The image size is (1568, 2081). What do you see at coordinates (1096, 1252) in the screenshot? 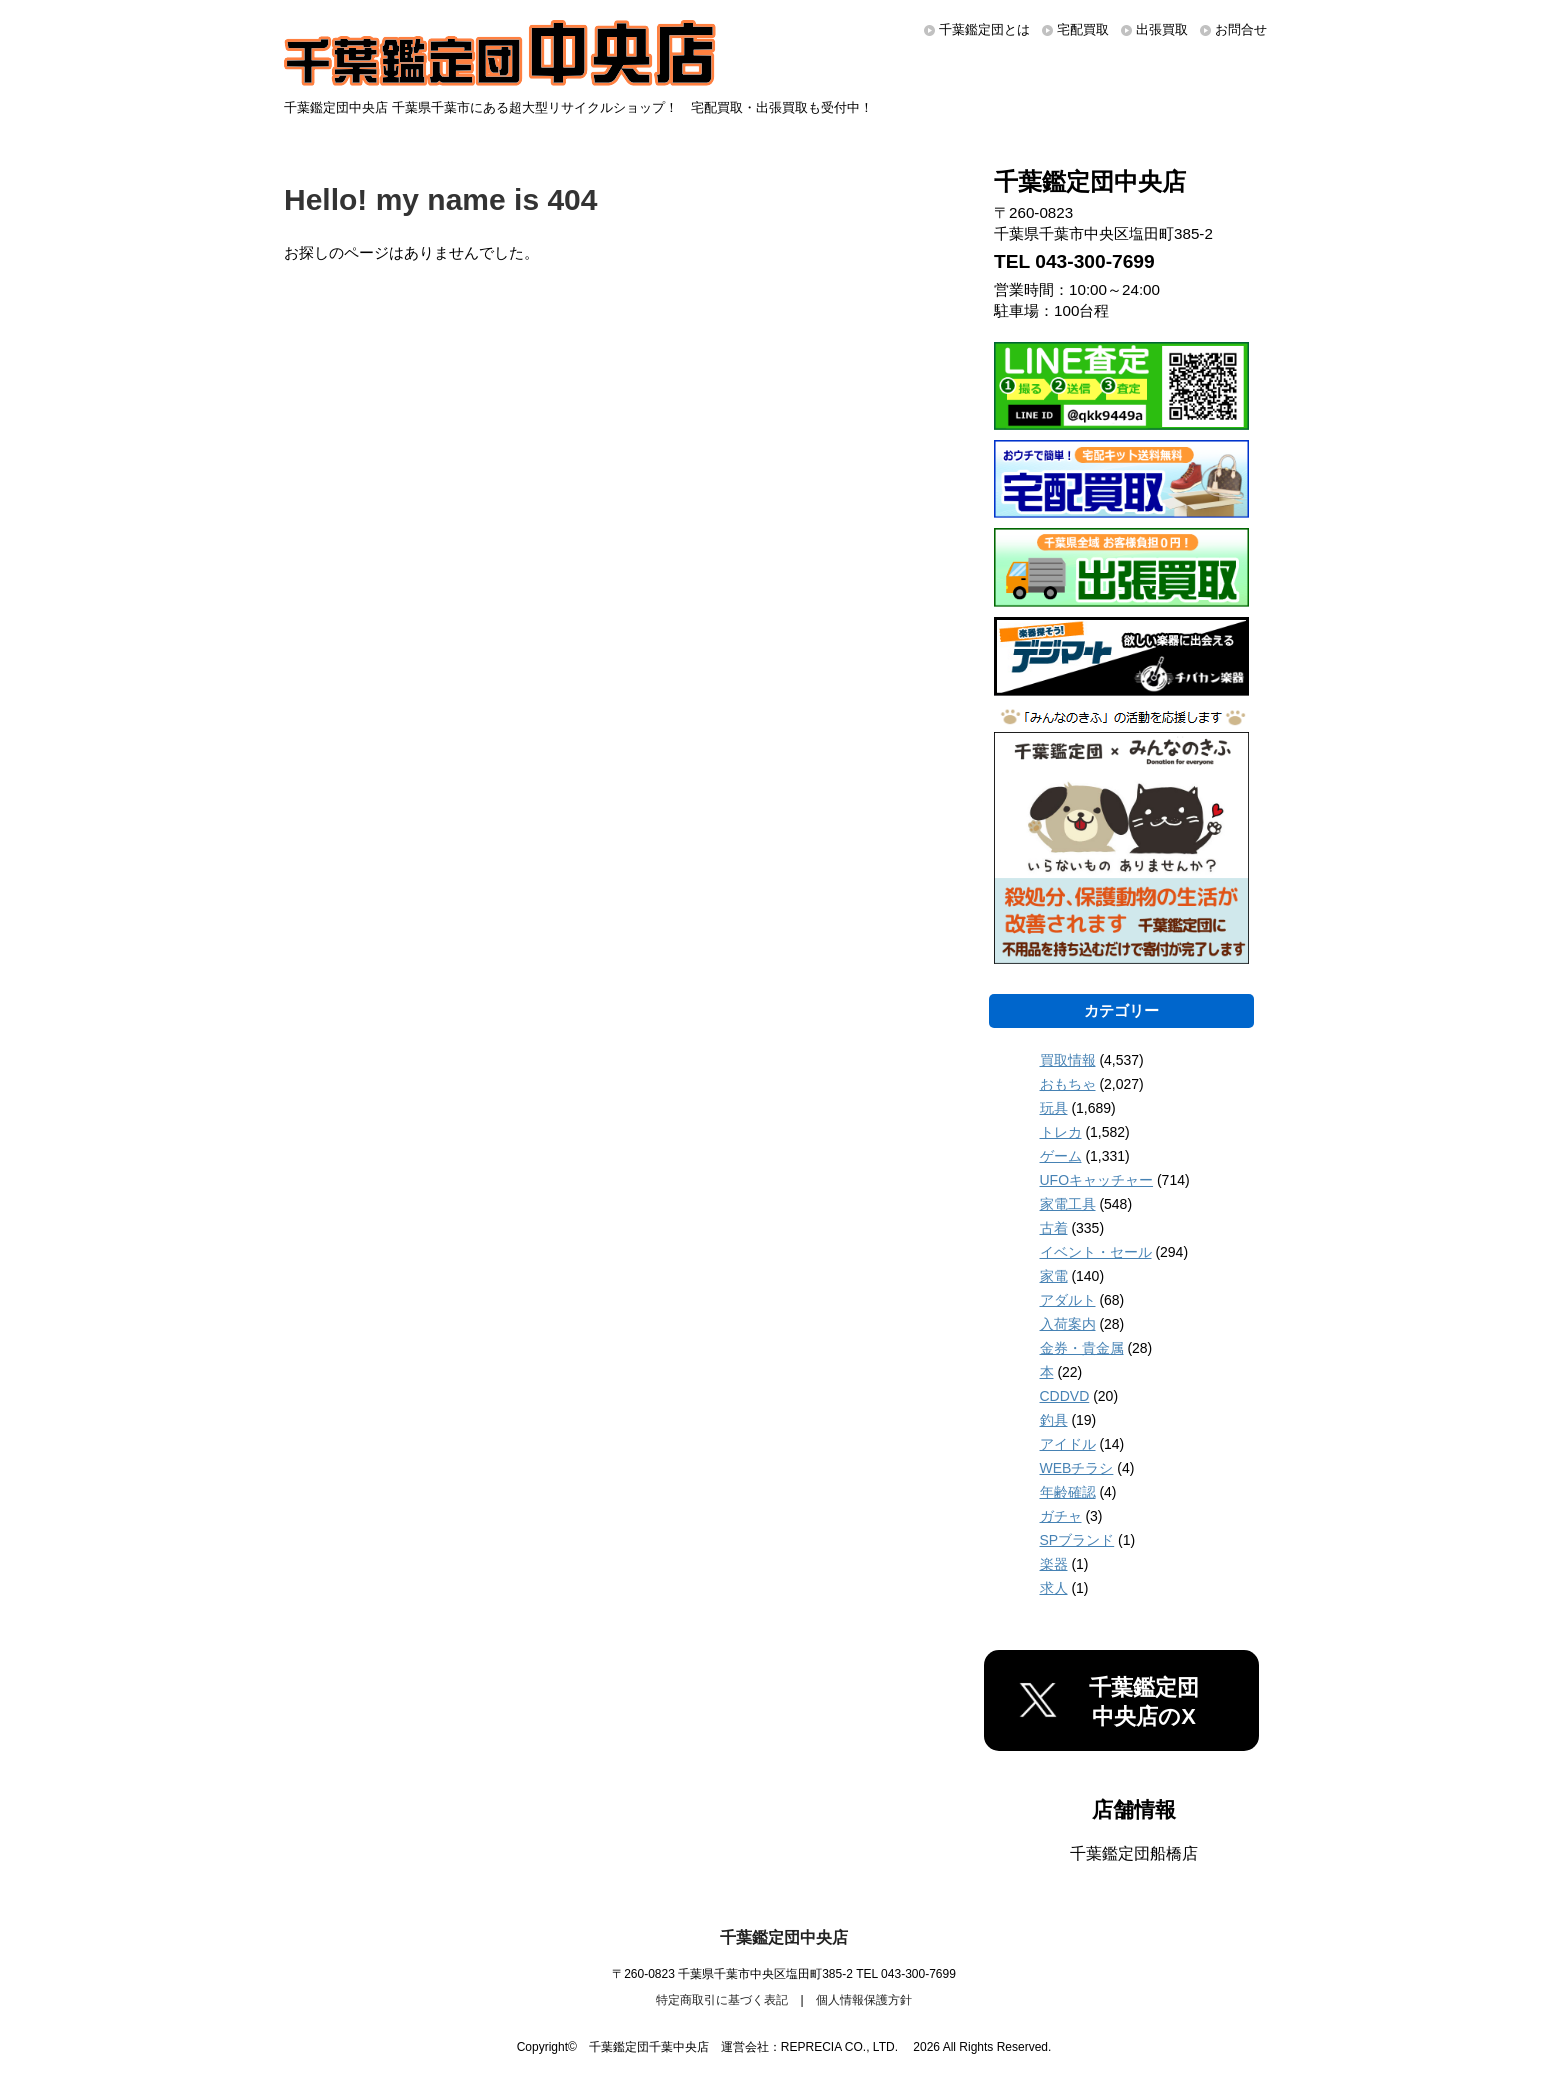
I see `イベント・セール` at bounding box center [1096, 1252].